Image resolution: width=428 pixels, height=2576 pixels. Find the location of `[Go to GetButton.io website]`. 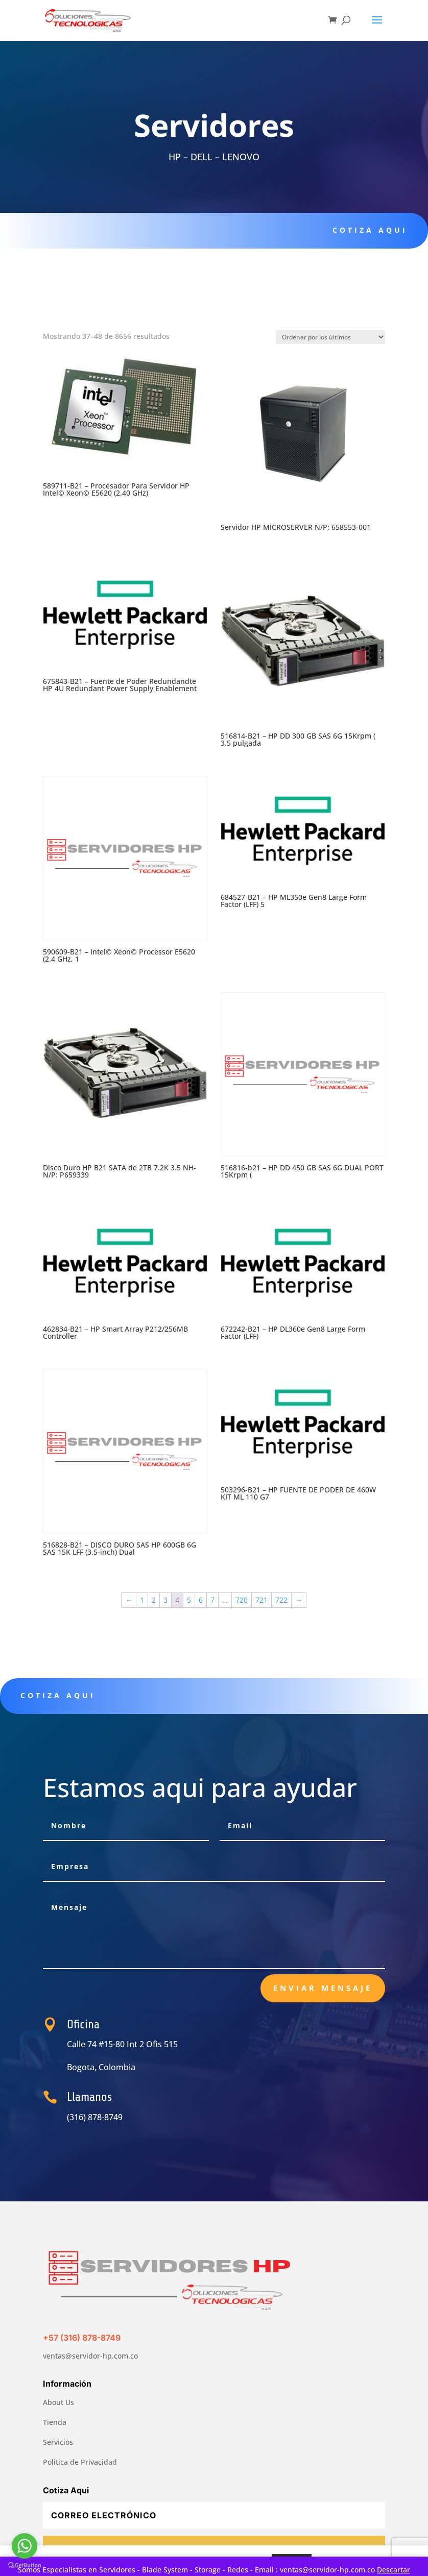

[Go to GetButton.io website] is located at coordinates (24, 2565).